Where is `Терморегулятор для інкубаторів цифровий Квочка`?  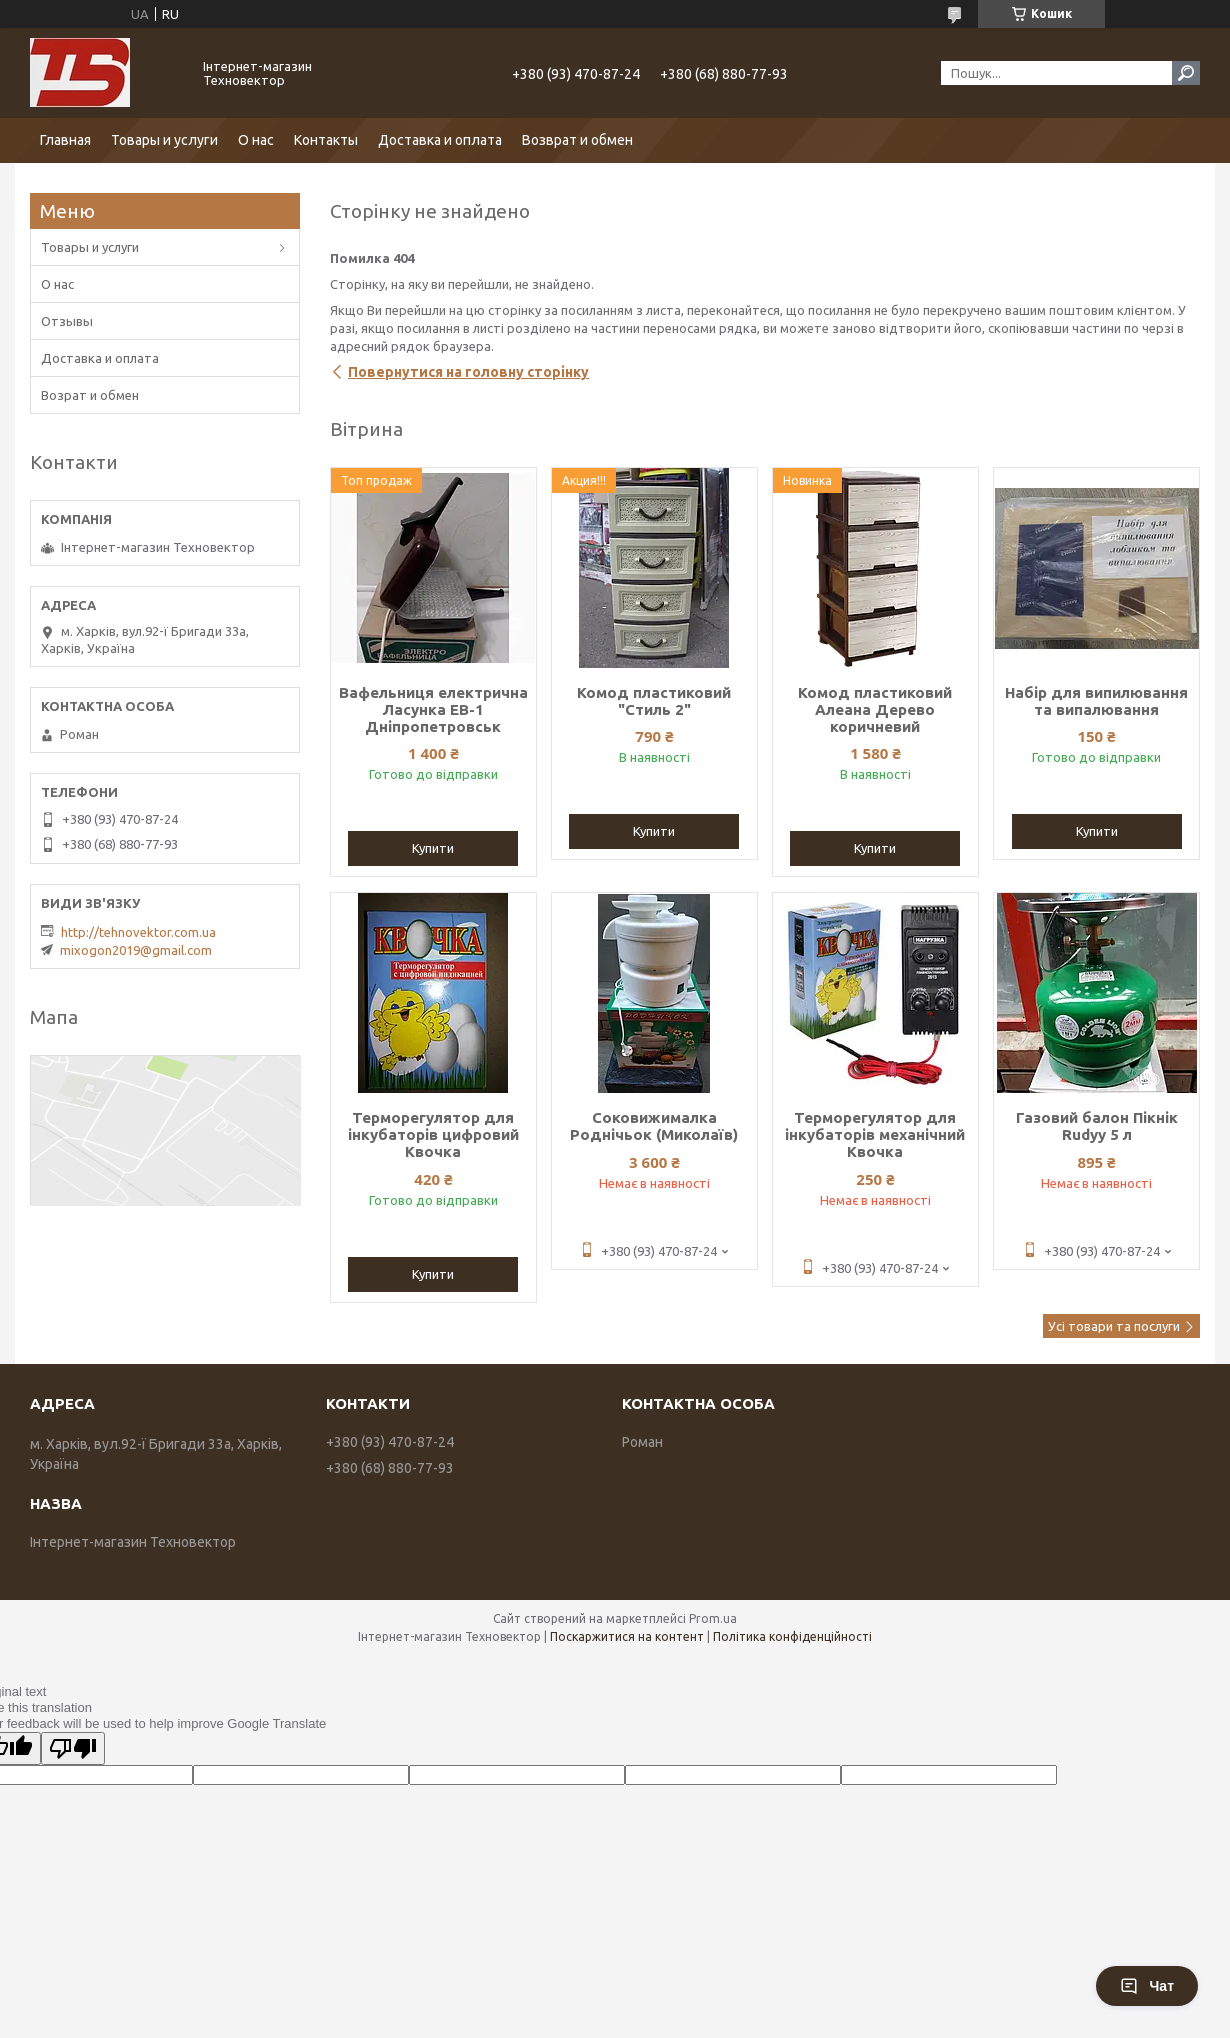 Терморегулятор для інкубаторів цифровий Квочка is located at coordinates (433, 1134).